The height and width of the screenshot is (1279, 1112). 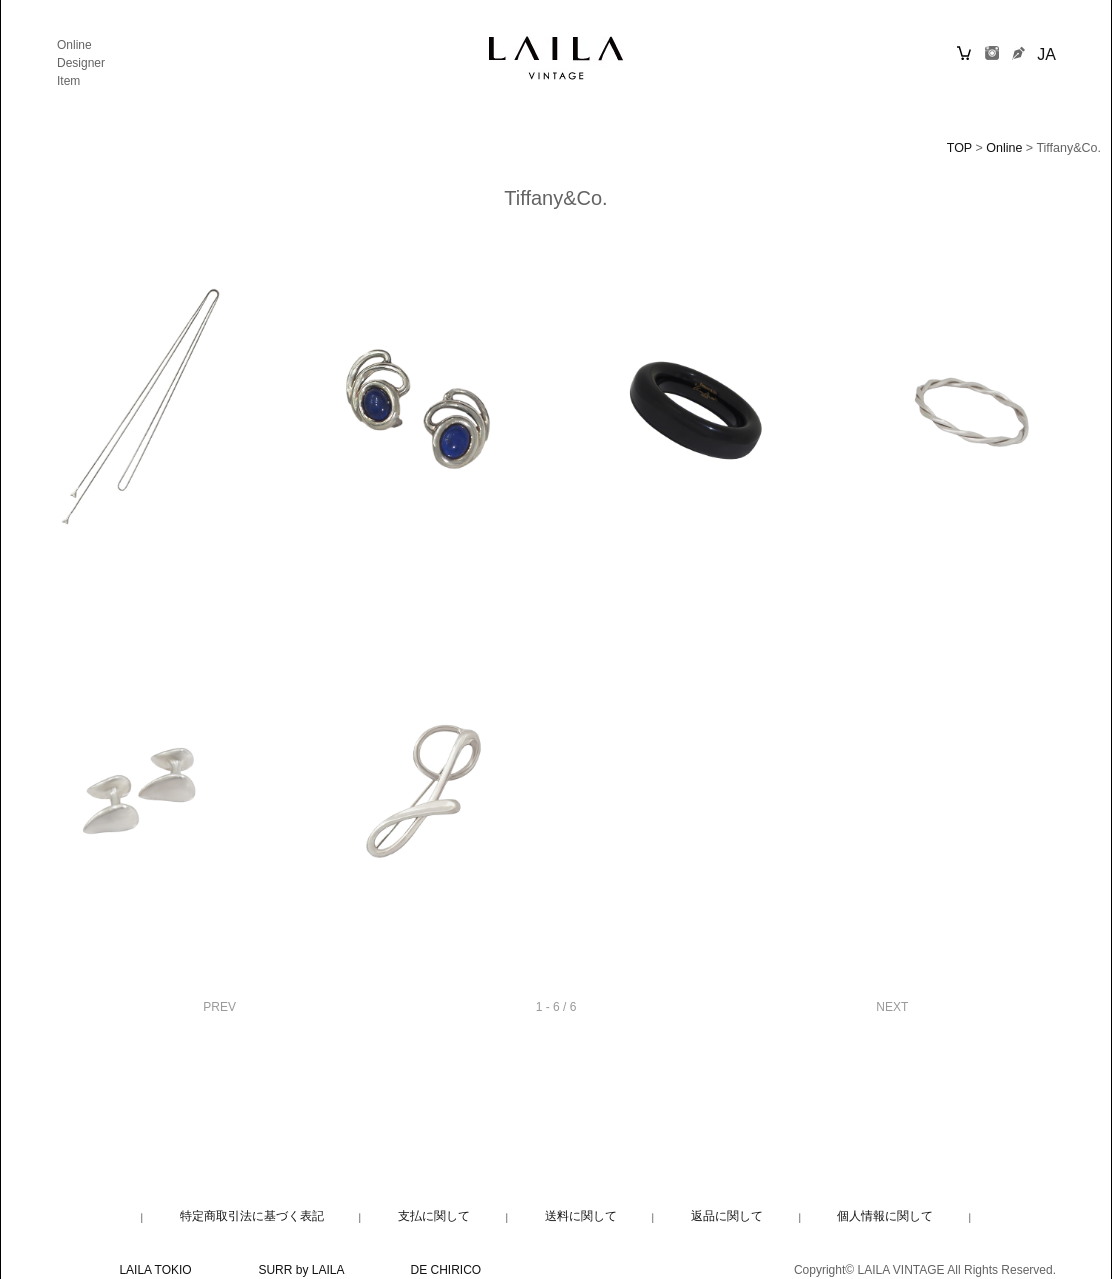 I want to click on JA, so click(x=1046, y=54).